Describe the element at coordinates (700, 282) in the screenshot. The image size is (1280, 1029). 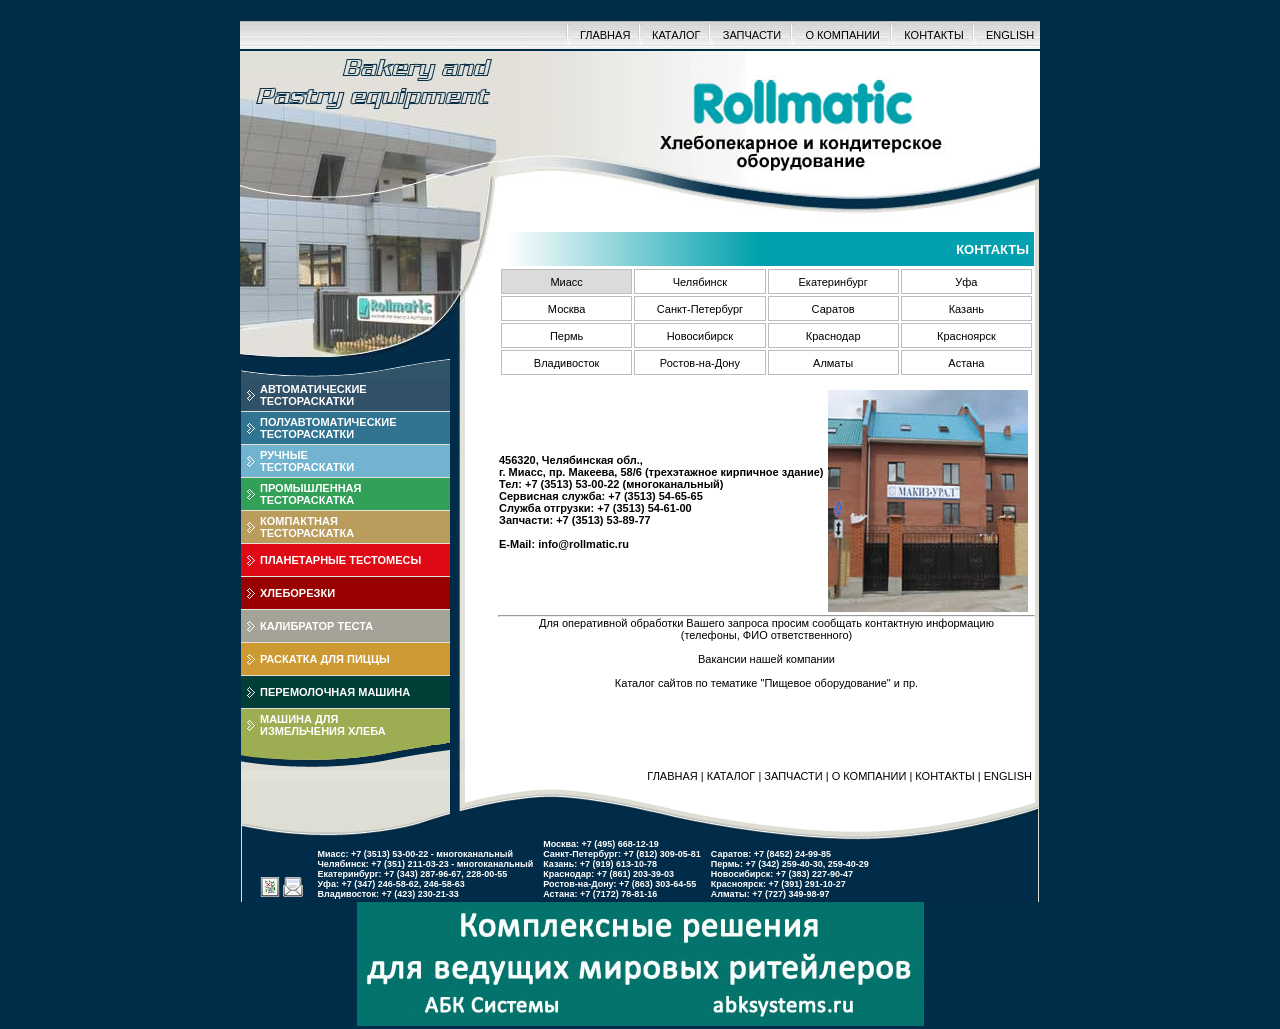
I see `Челябинск` at that location.